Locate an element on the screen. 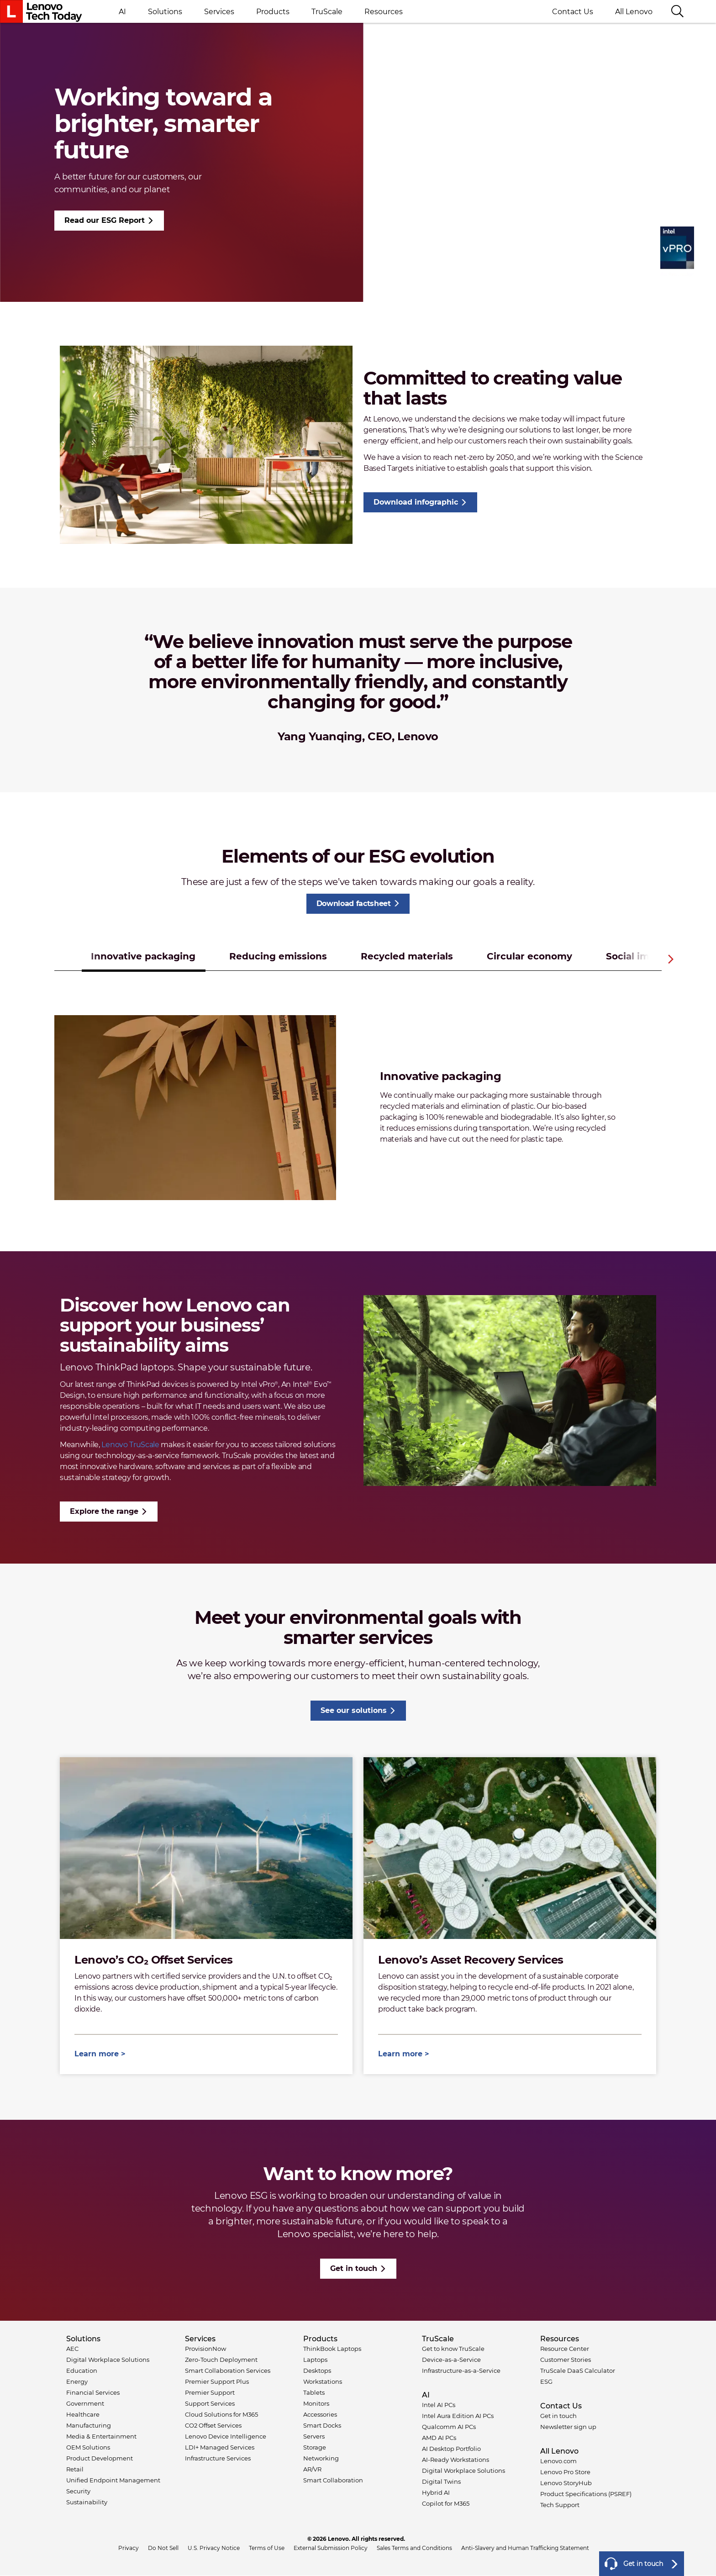 The image size is (716, 2576). Retail is located at coordinates (75, 2469).